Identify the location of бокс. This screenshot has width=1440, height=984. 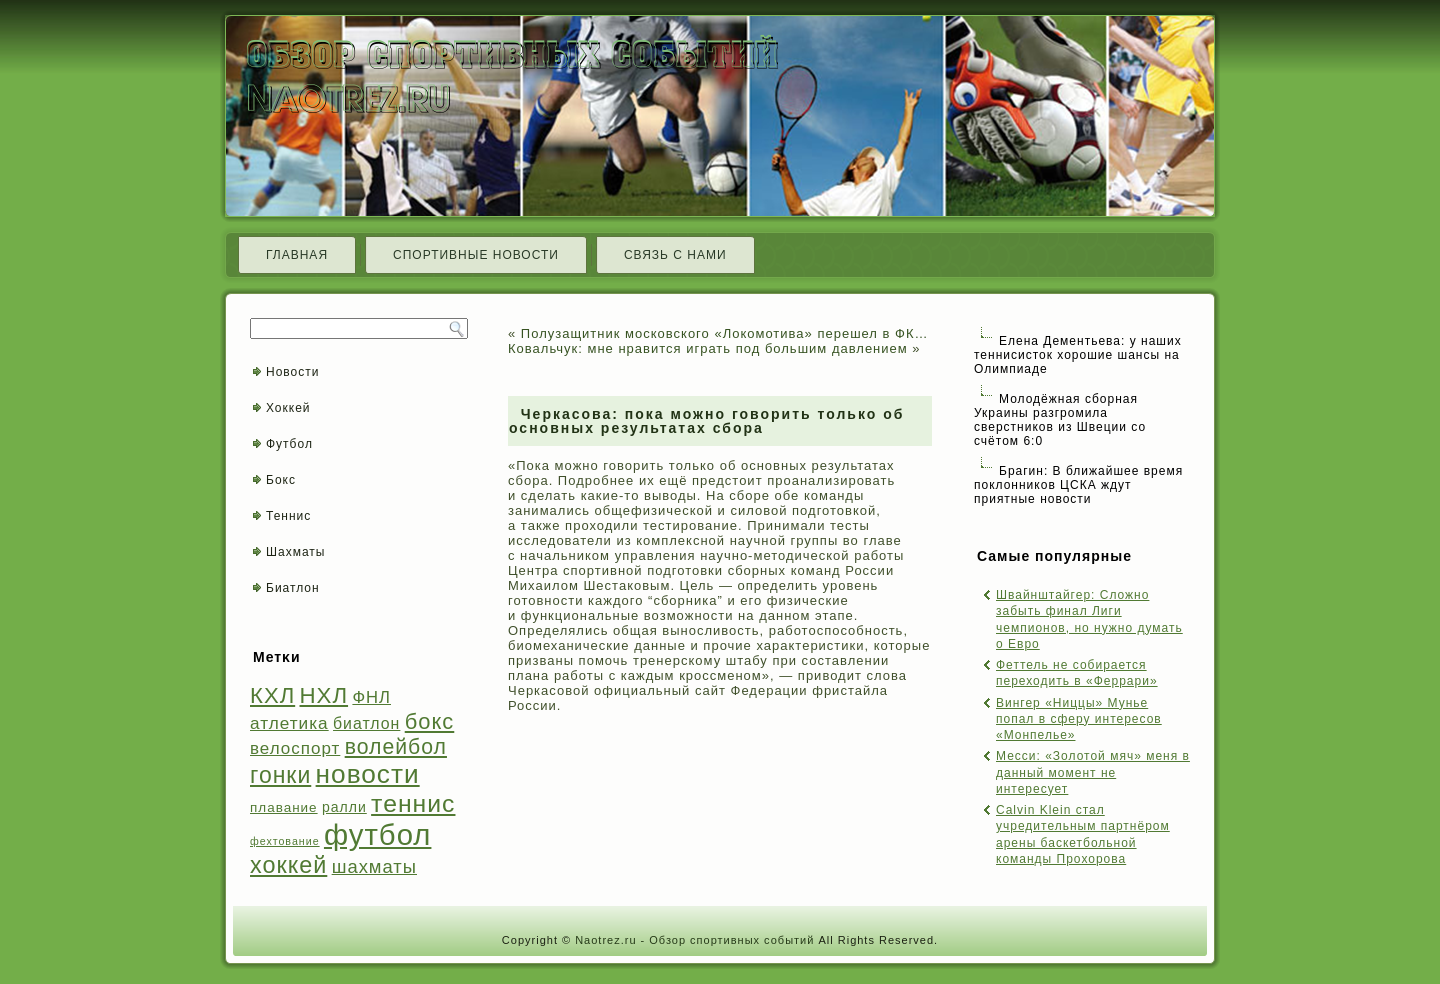
(430, 721).